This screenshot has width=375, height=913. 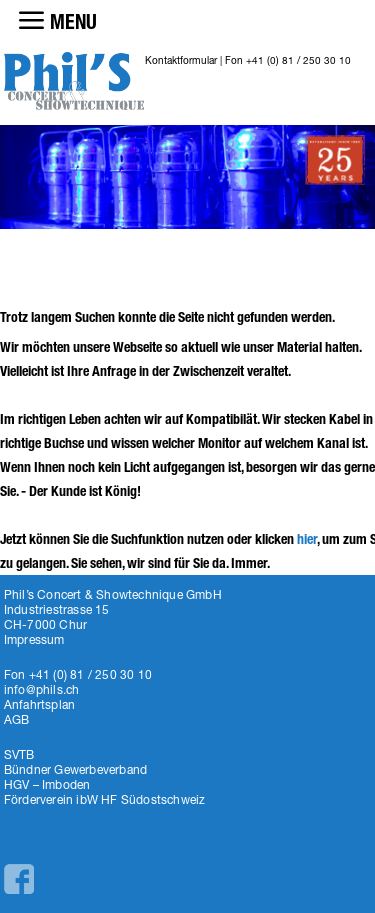 What do you see at coordinates (298, 60) in the screenshot?
I see `+41 (0) 81 / 250 30 10` at bounding box center [298, 60].